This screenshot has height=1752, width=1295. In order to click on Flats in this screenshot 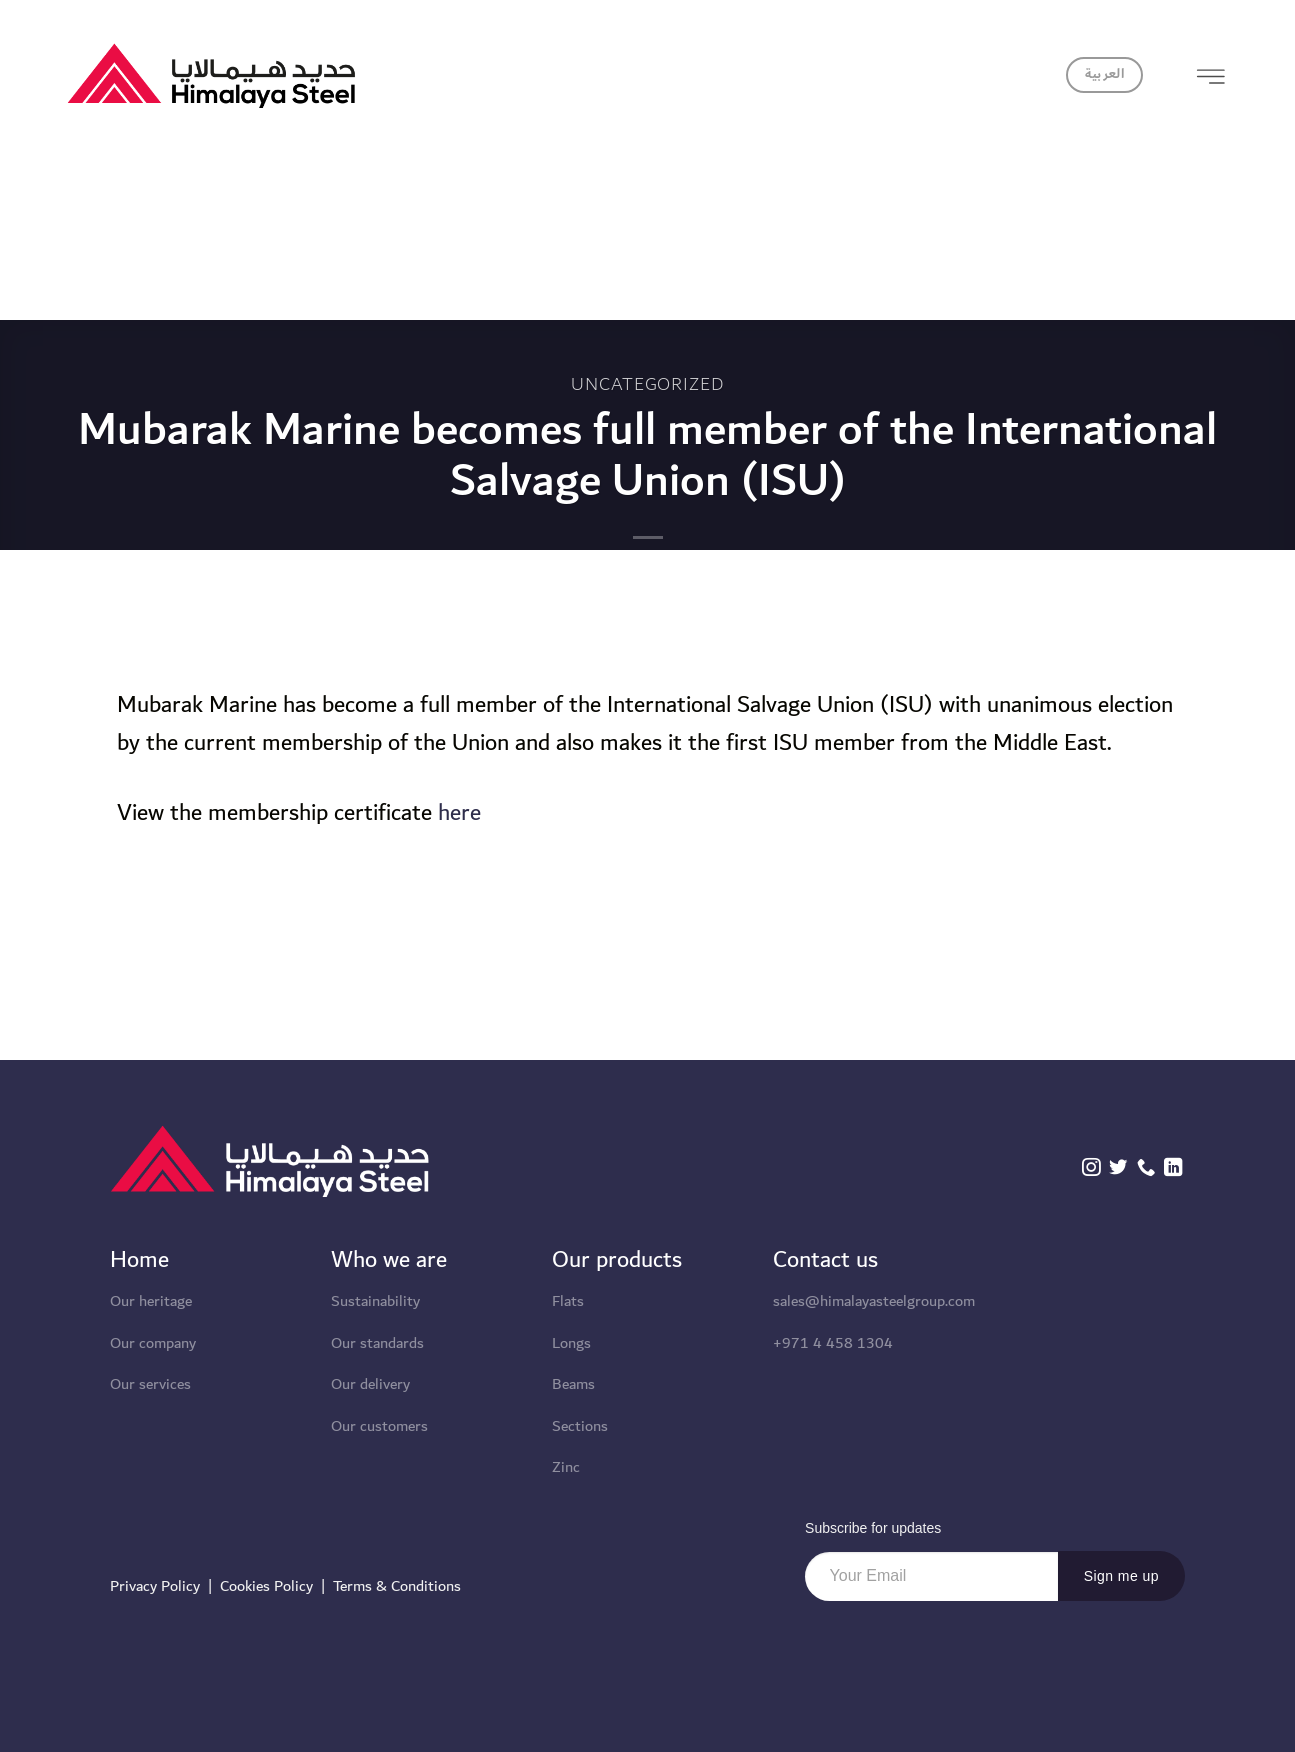, I will do `click(568, 1301)`.